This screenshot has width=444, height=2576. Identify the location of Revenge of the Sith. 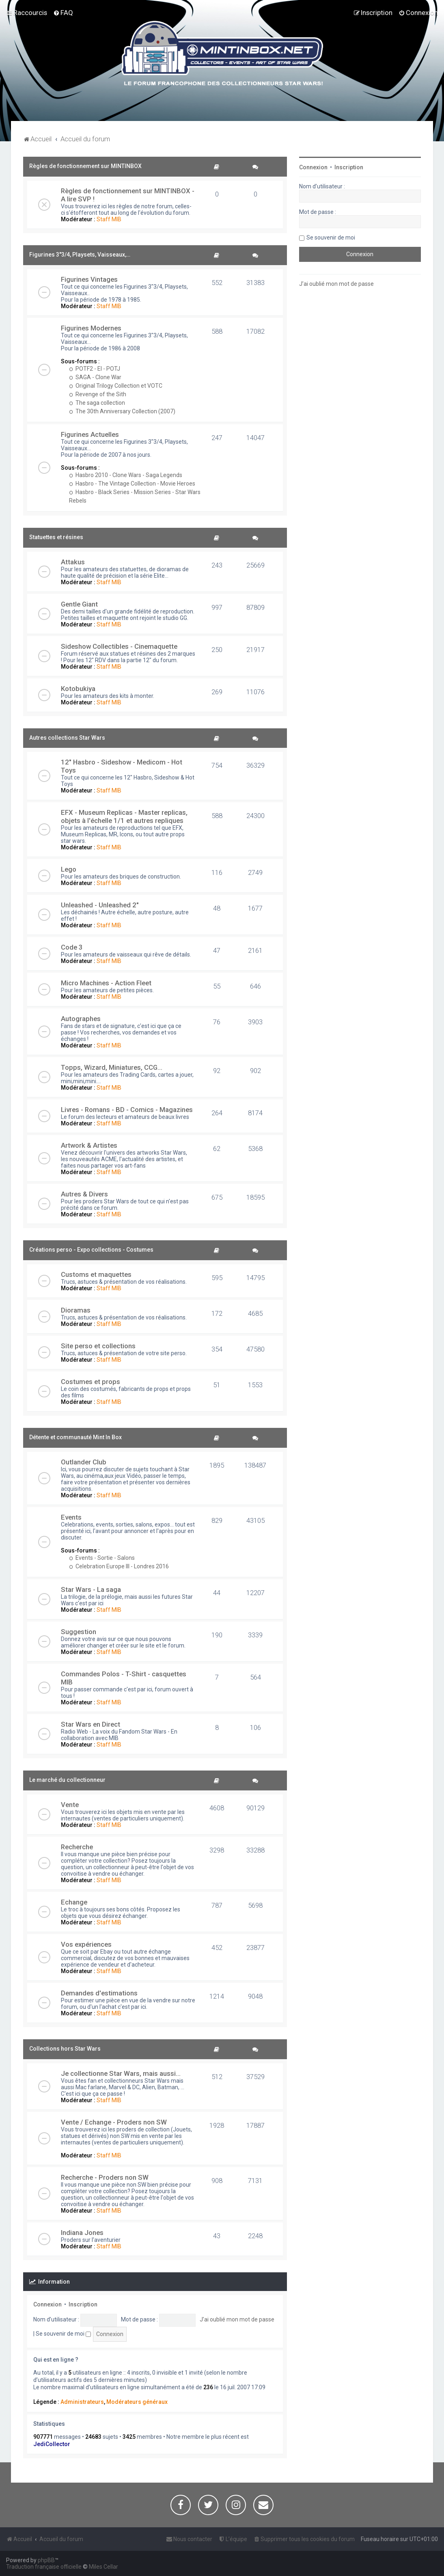
(97, 394).